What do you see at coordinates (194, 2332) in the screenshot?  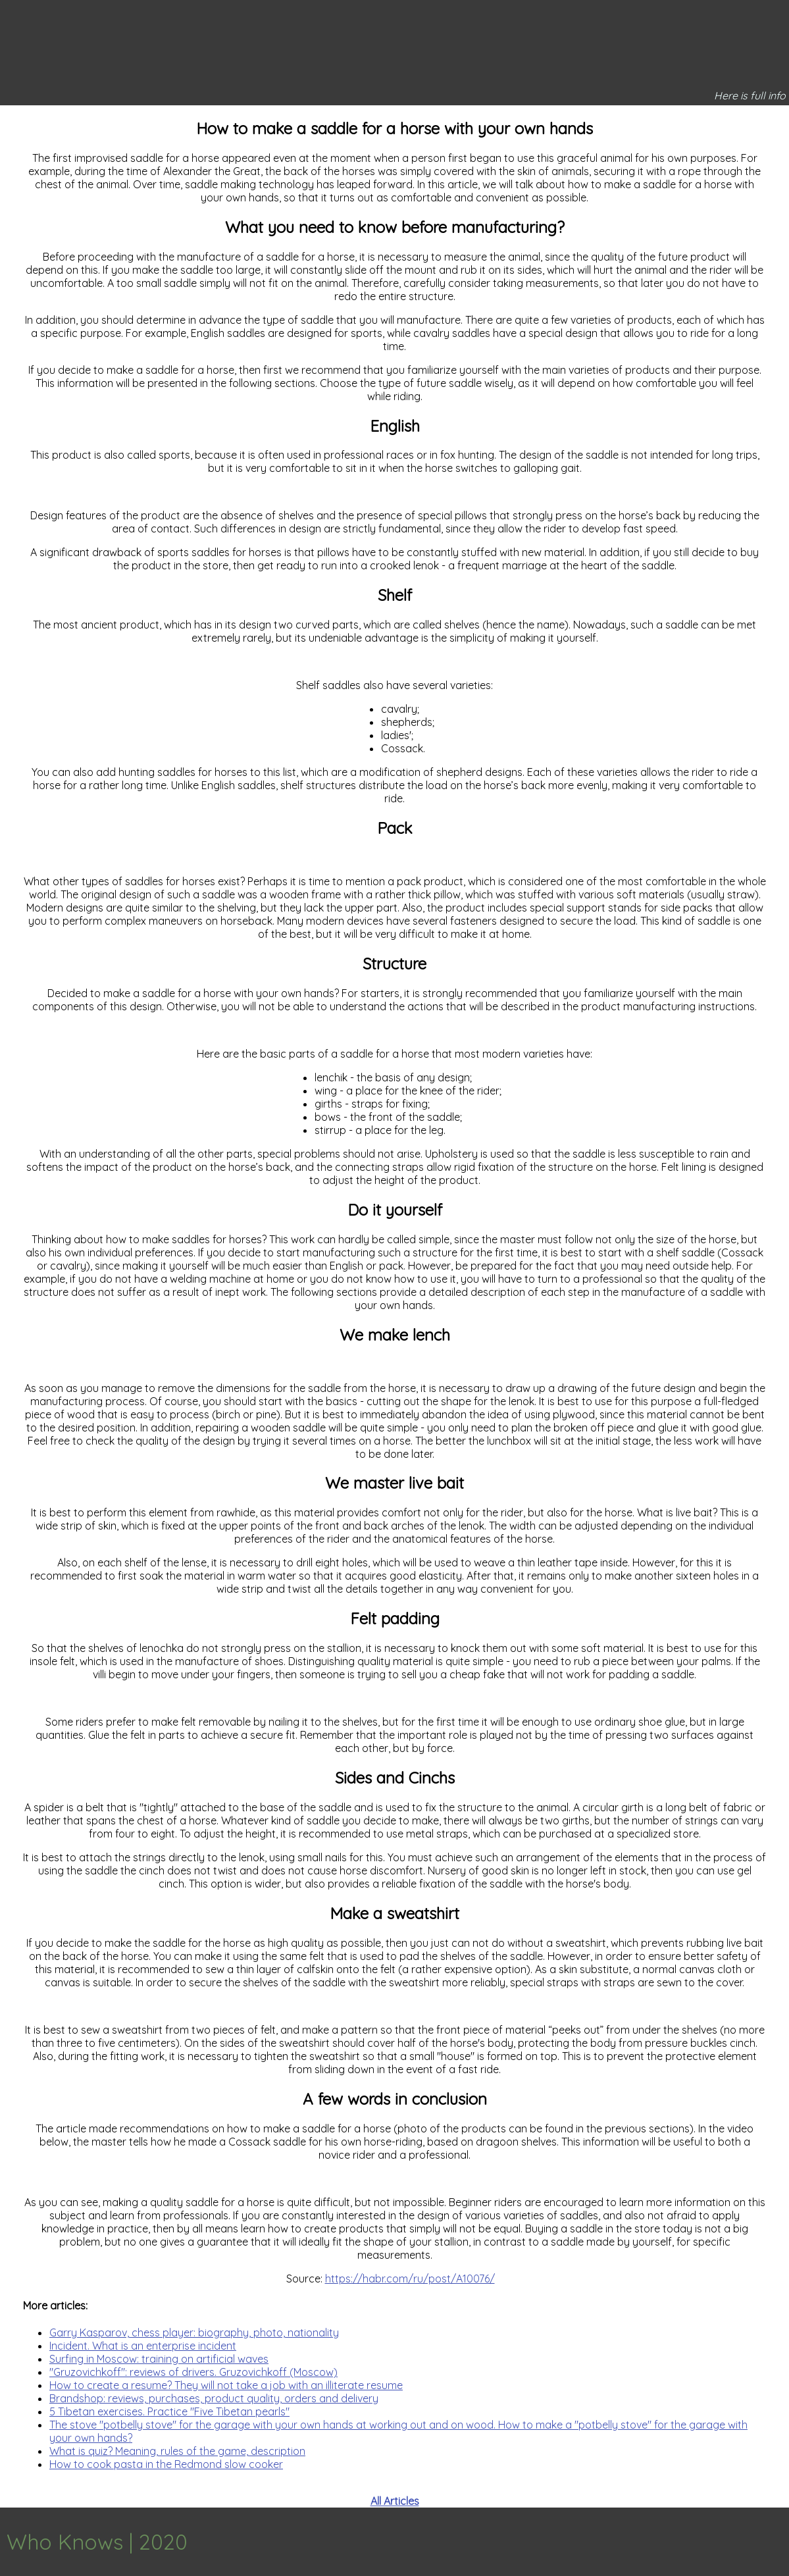 I see `Garry Kasparov, chess player: biography, photo, nationality` at bounding box center [194, 2332].